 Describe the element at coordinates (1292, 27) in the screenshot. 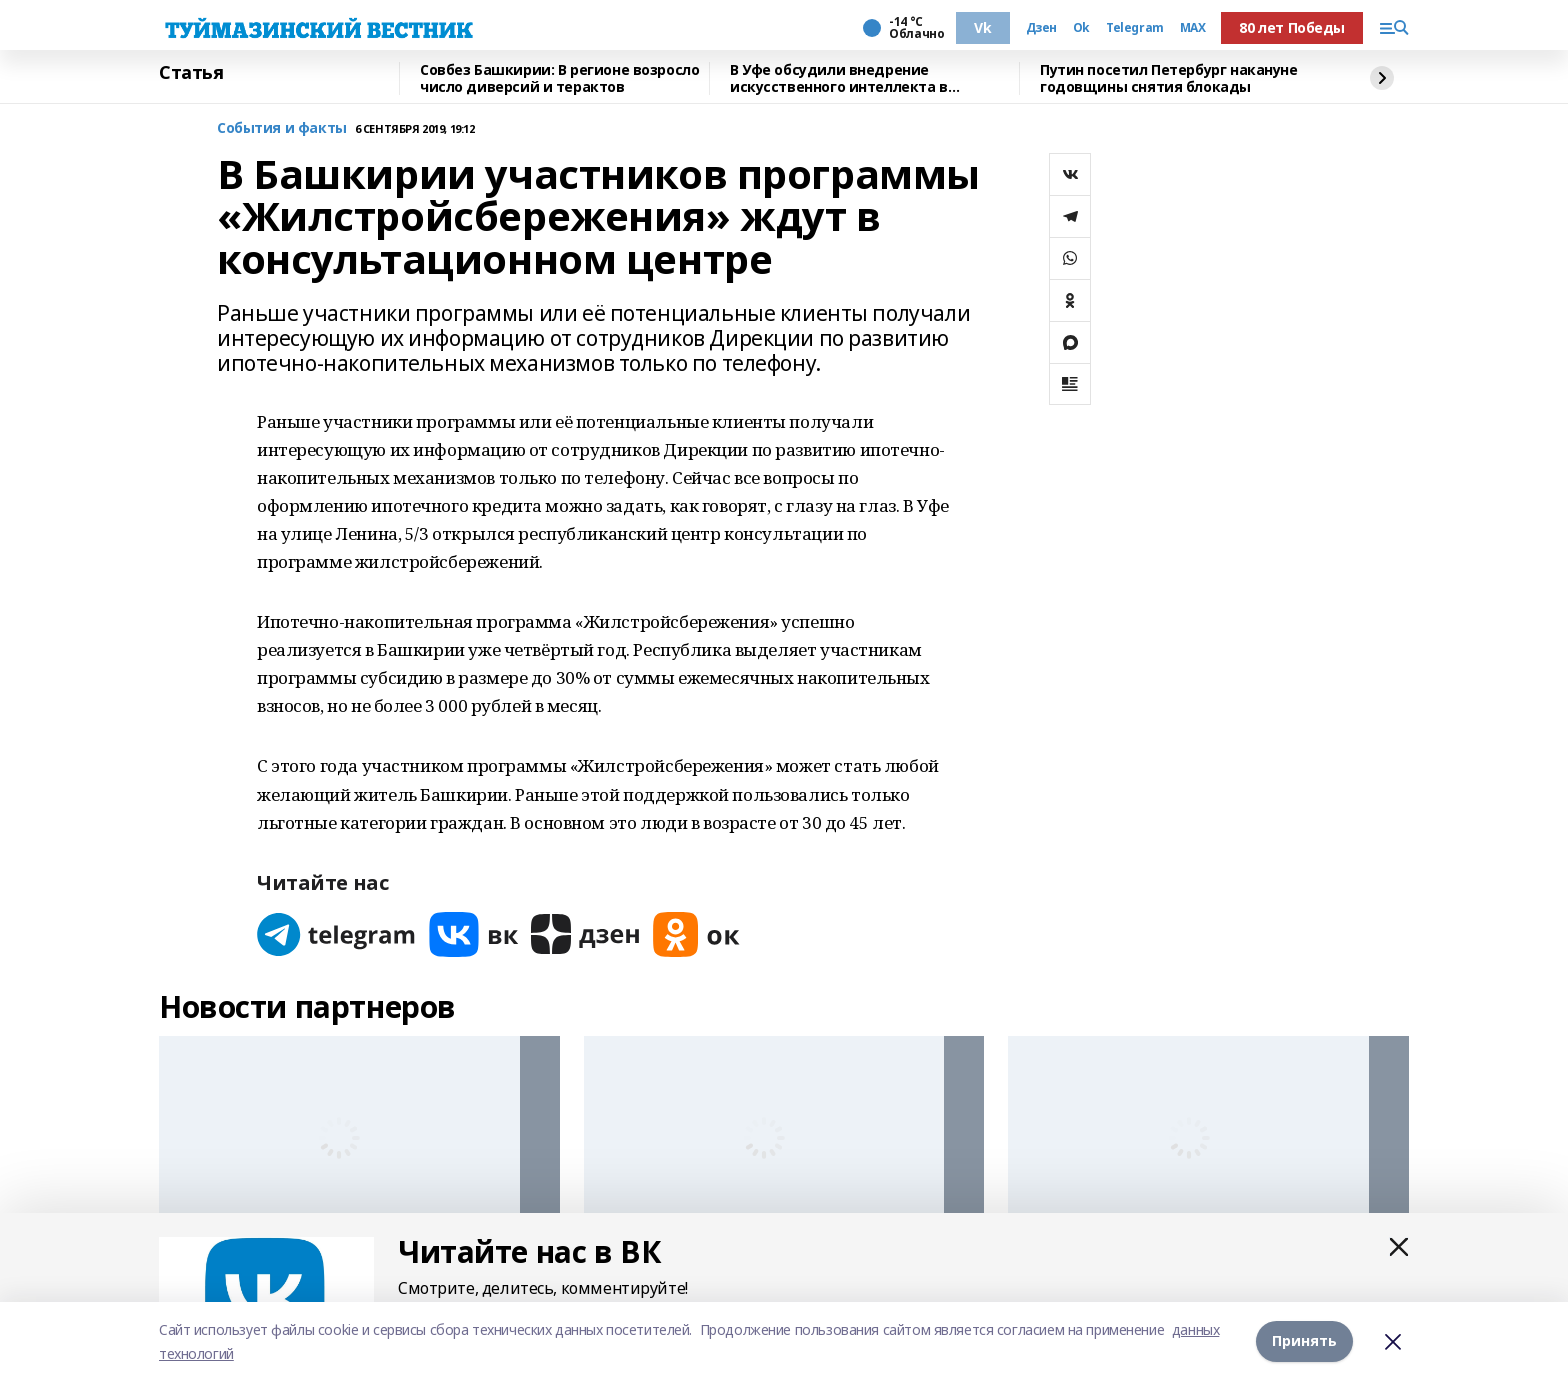

I see `80 лет Победы` at that location.